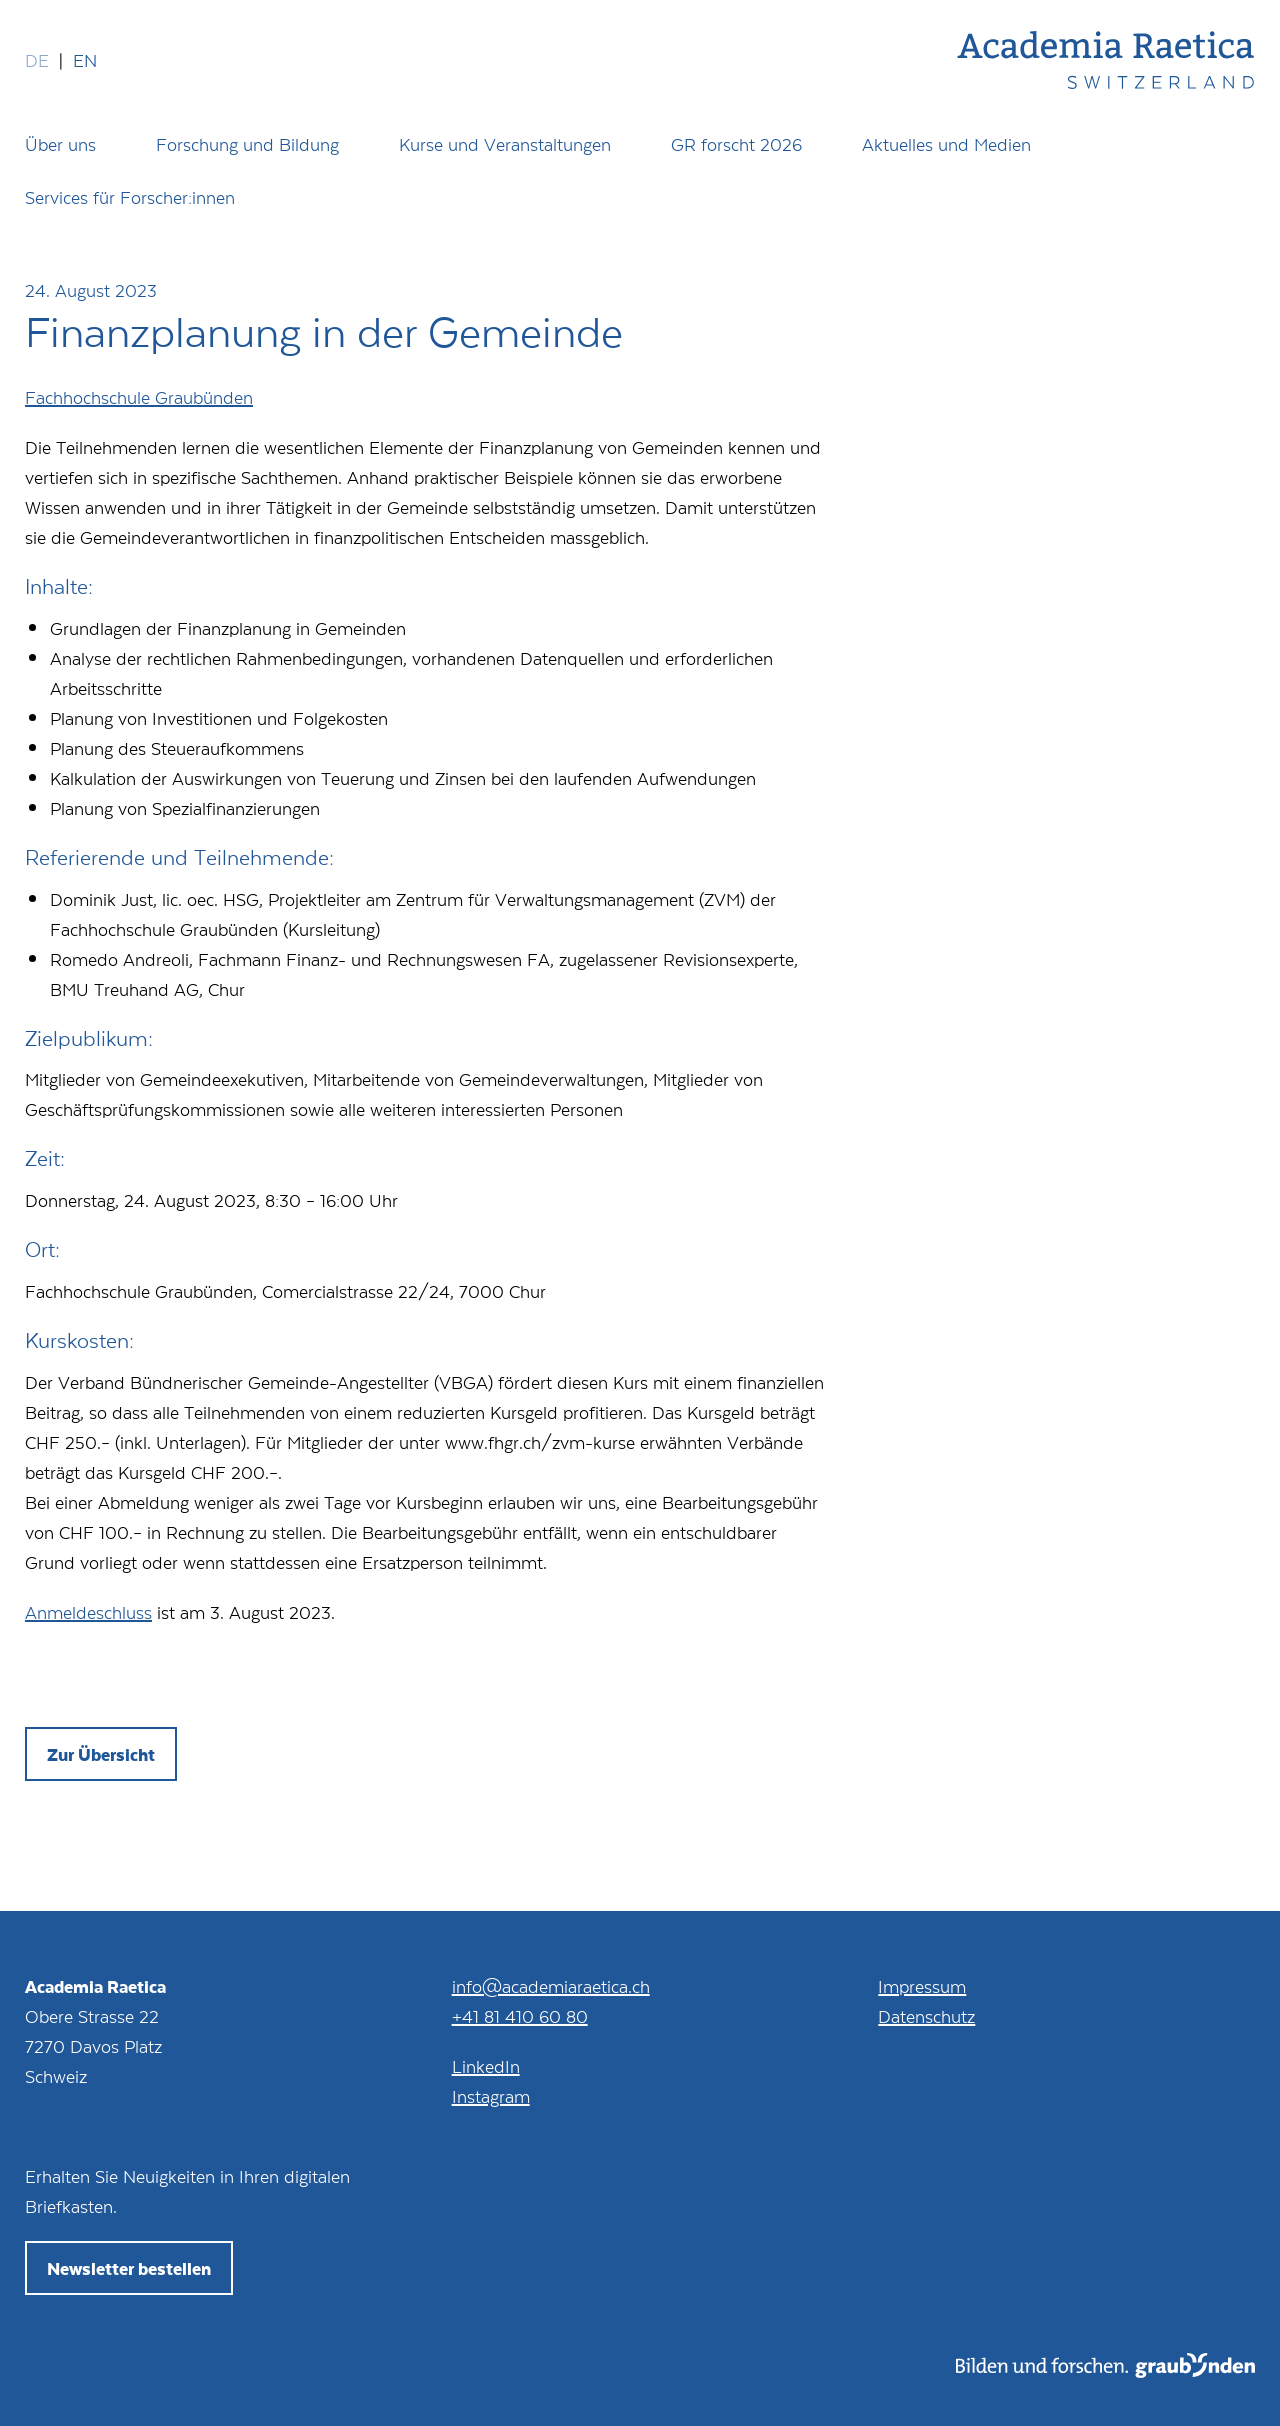 The width and height of the screenshot is (1280, 2426). I want to click on Instagram, so click(491, 2096).